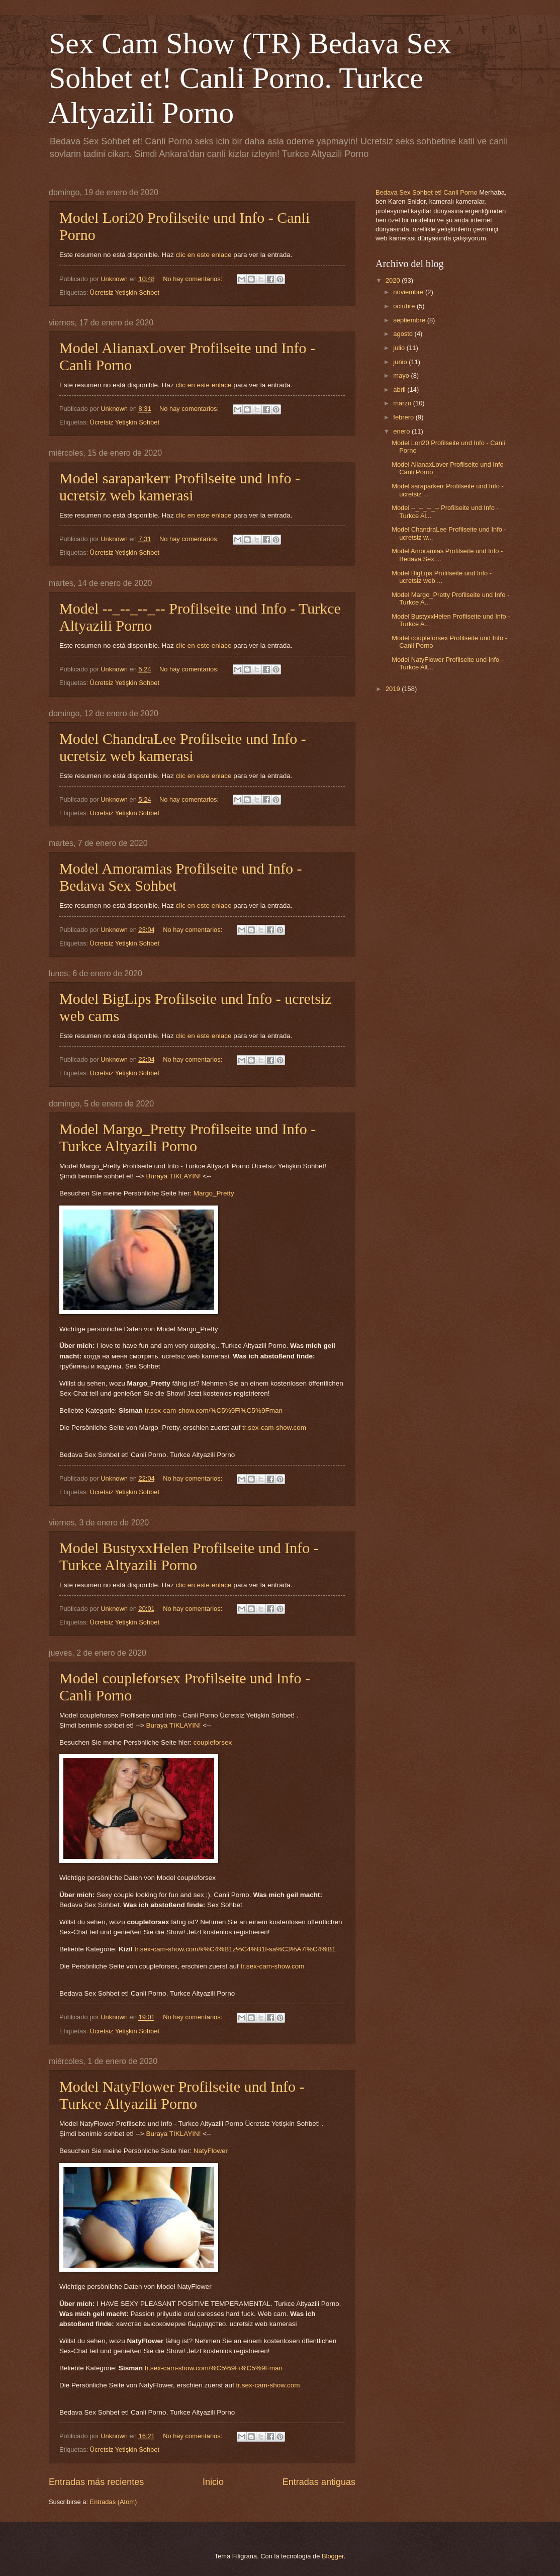 Image resolution: width=560 pixels, height=2576 pixels. What do you see at coordinates (427, 192) in the screenshot?
I see `Bedava Sex Sohbet et! Canli Porno` at bounding box center [427, 192].